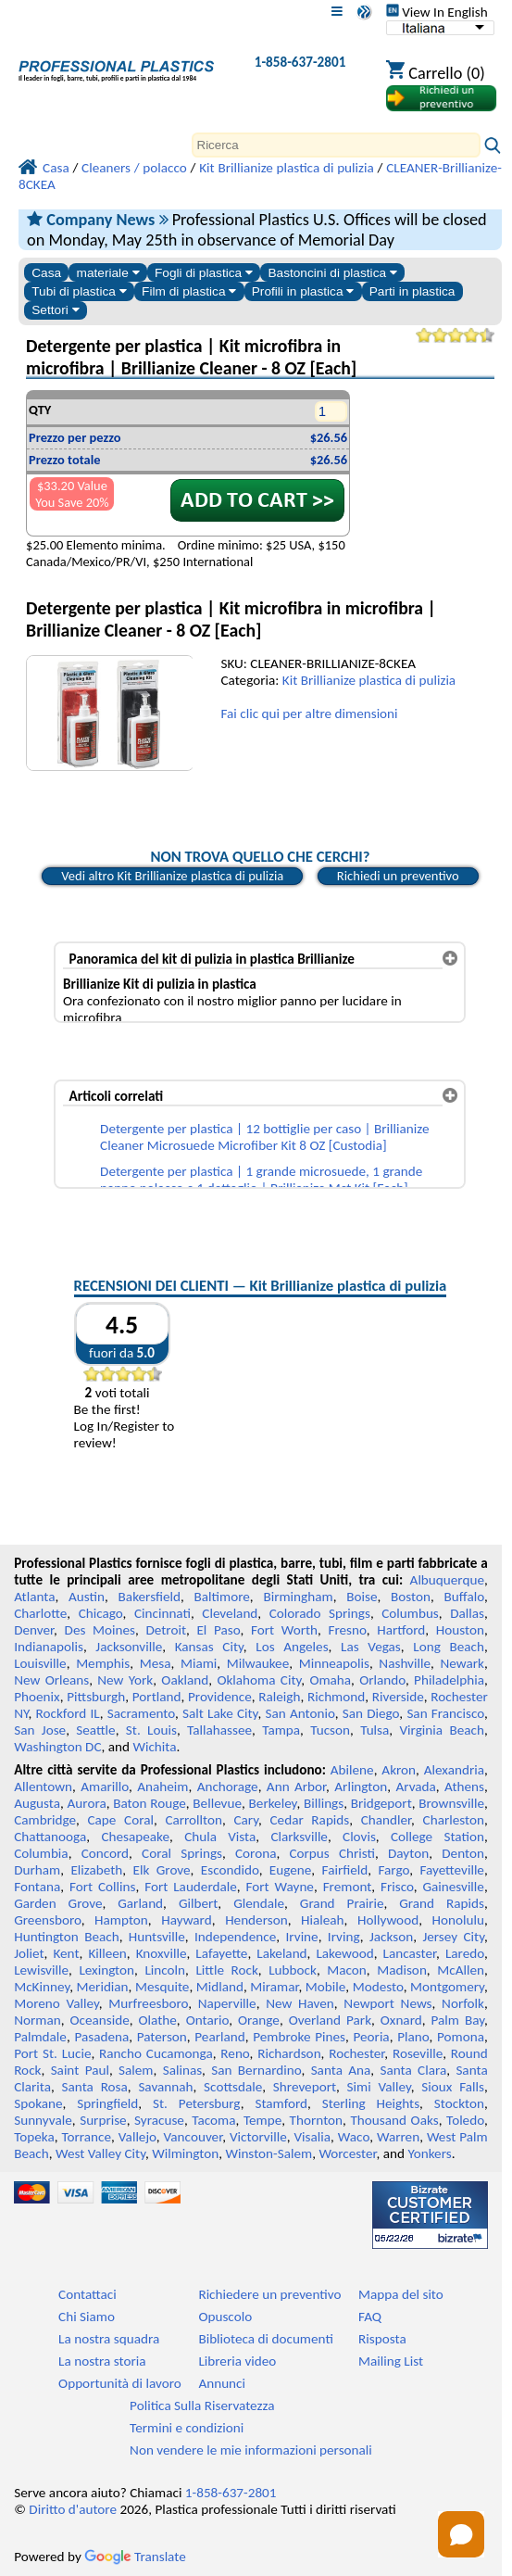 This screenshot has height=2576, width=512. What do you see at coordinates (198, 1903) in the screenshot?
I see `Gilbert` at bounding box center [198, 1903].